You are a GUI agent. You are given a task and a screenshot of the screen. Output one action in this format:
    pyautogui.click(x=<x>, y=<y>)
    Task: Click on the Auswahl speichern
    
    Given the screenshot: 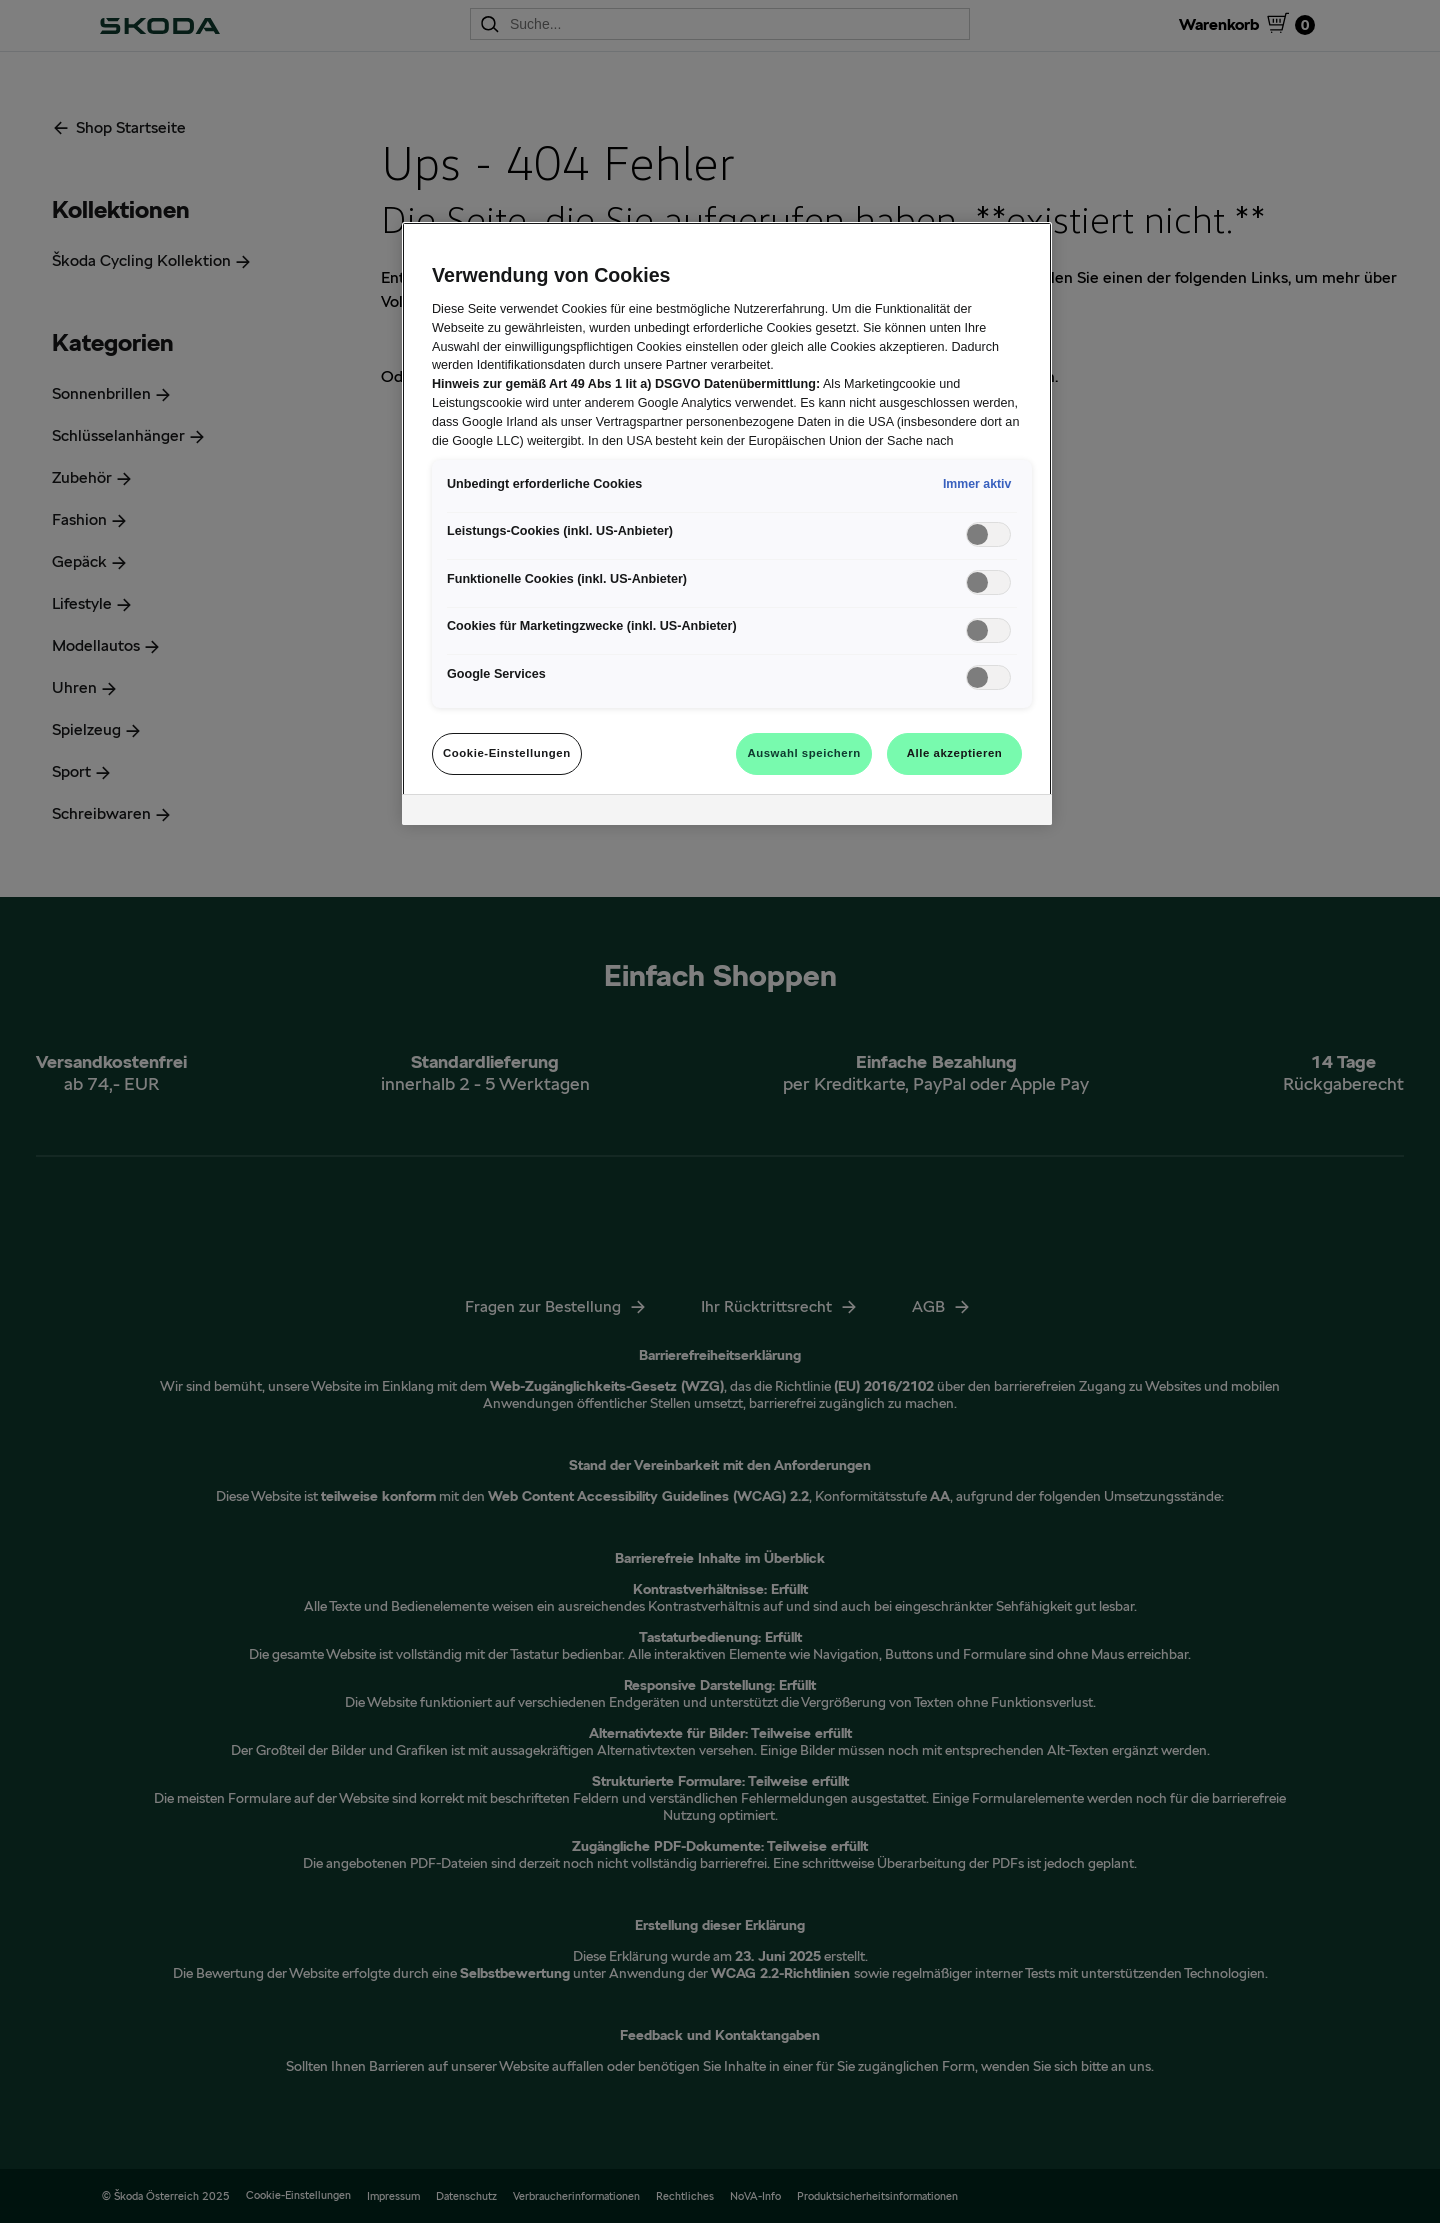 What is the action you would take?
    pyautogui.click(x=803, y=753)
    